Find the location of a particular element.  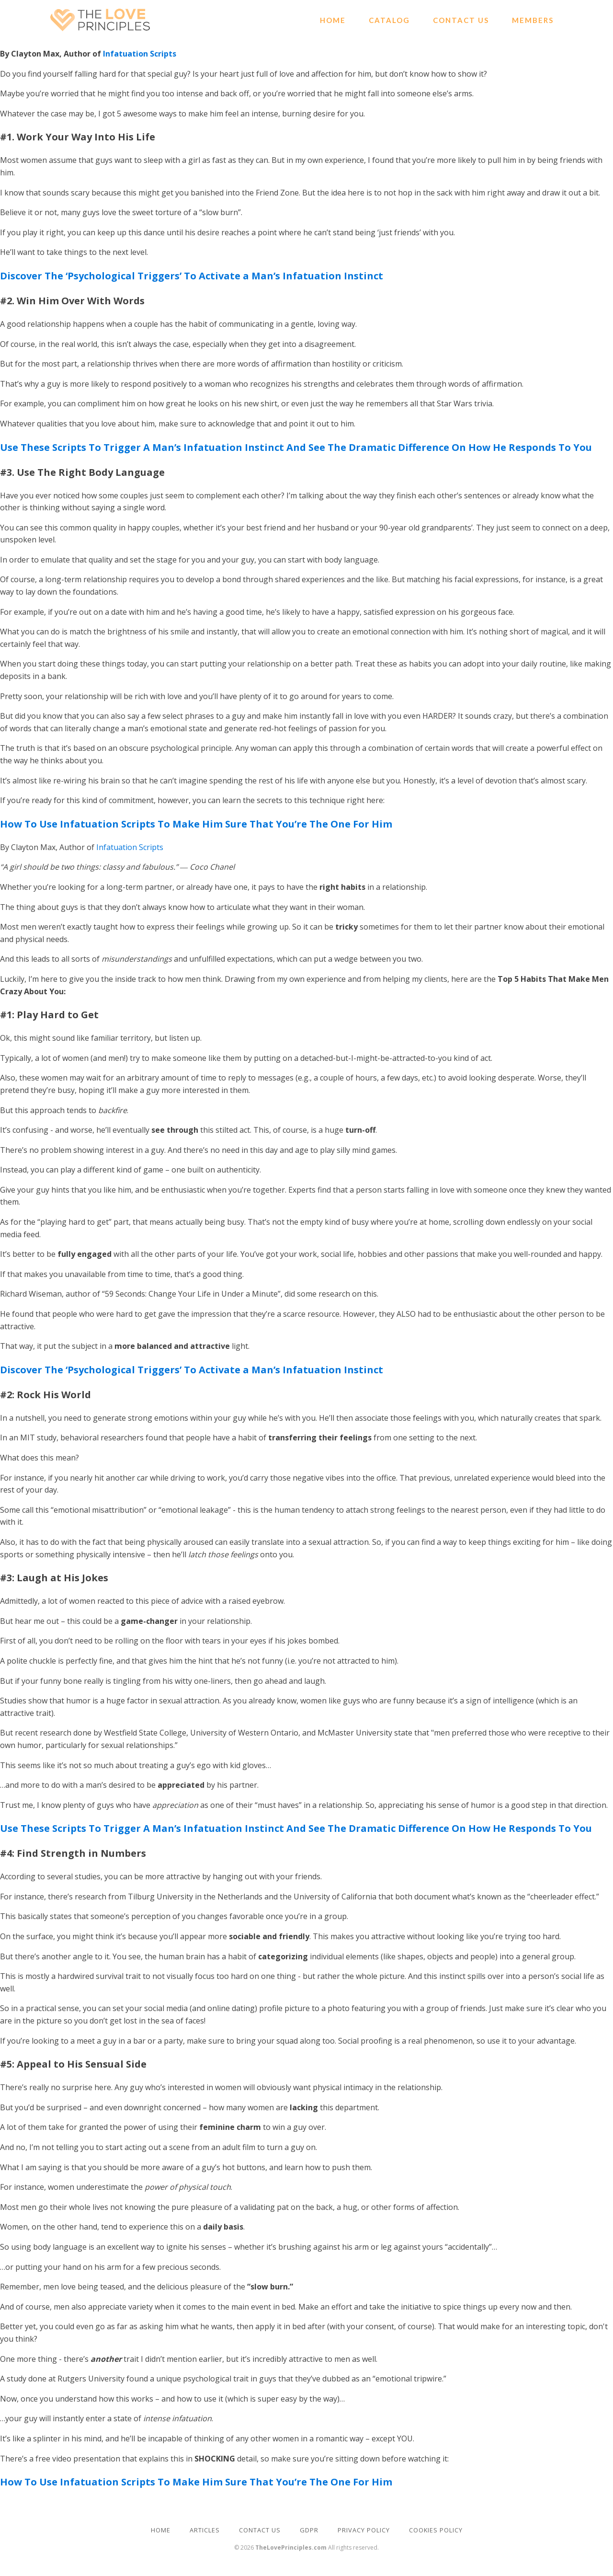

Members is located at coordinates (533, 20).